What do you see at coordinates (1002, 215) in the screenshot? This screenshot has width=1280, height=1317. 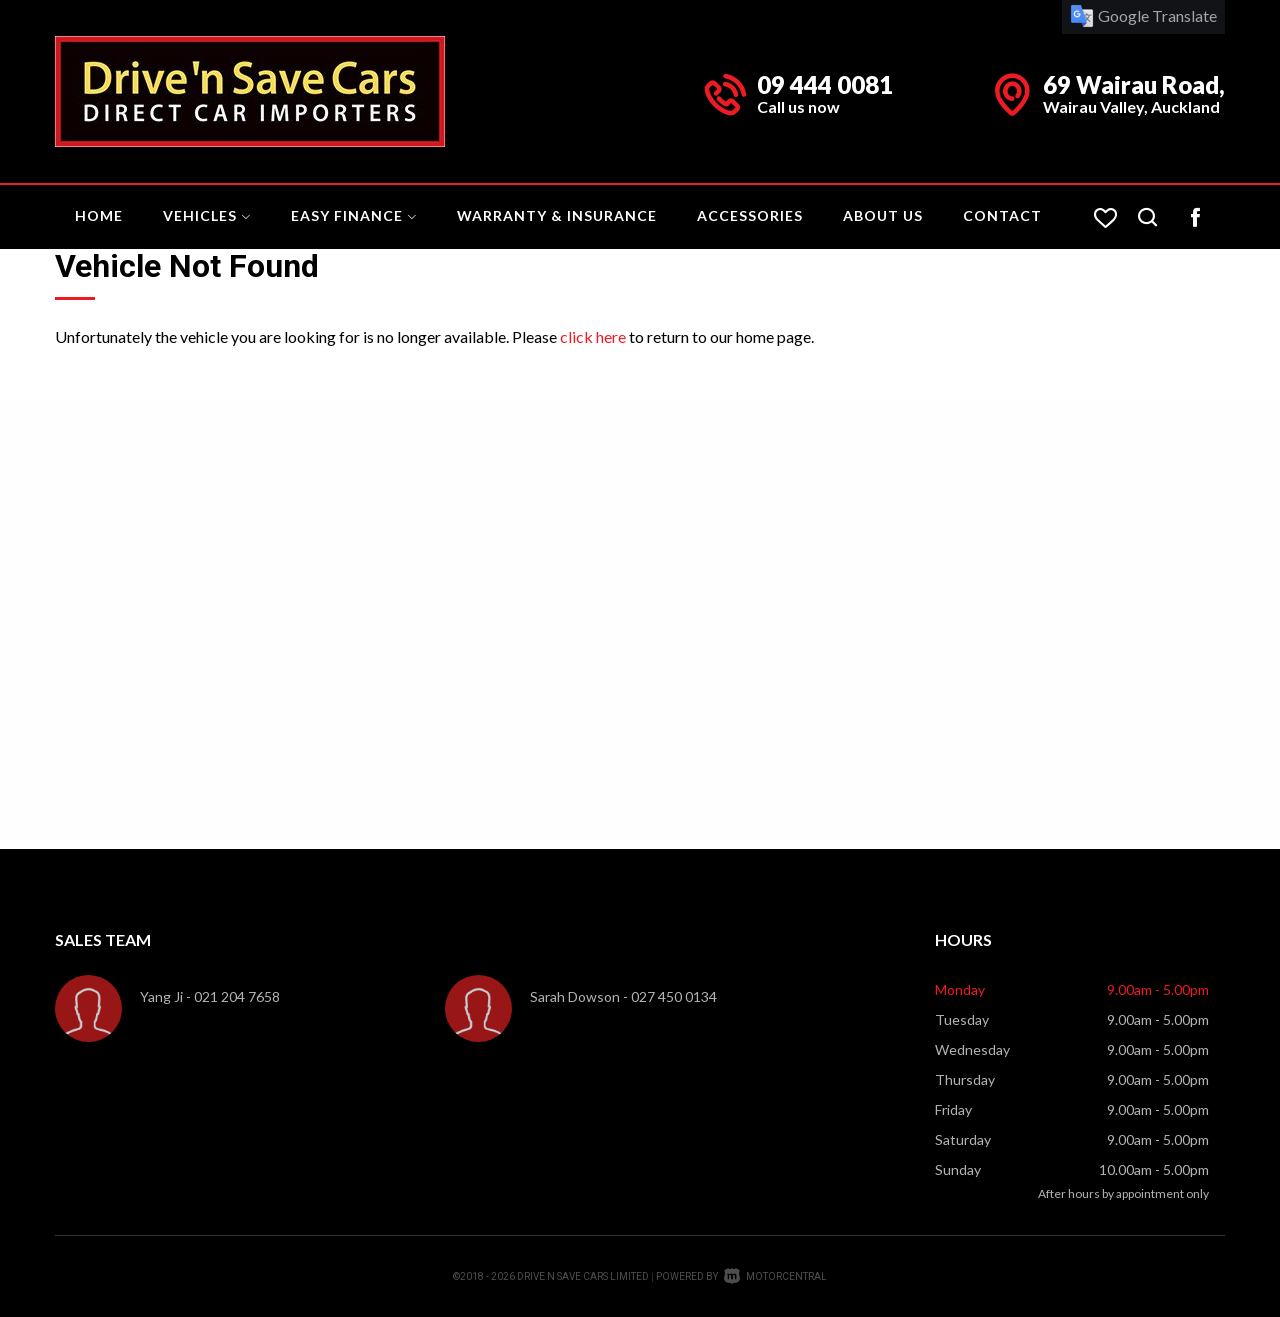 I see `Contact` at bounding box center [1002, 215].